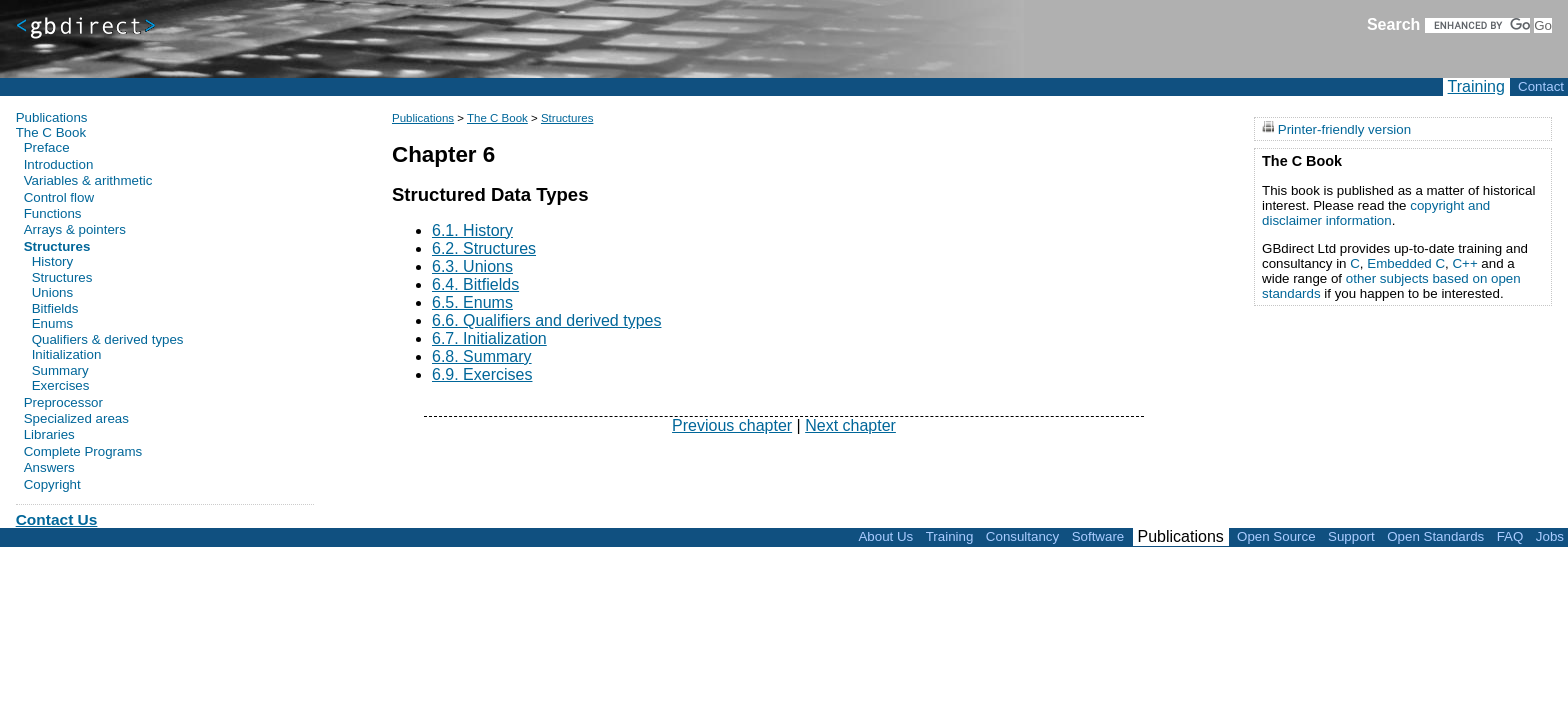 Image resolution: width=1568 pixels, height=720 pixels. I want to click on Embedded C, so click(1406, 263).